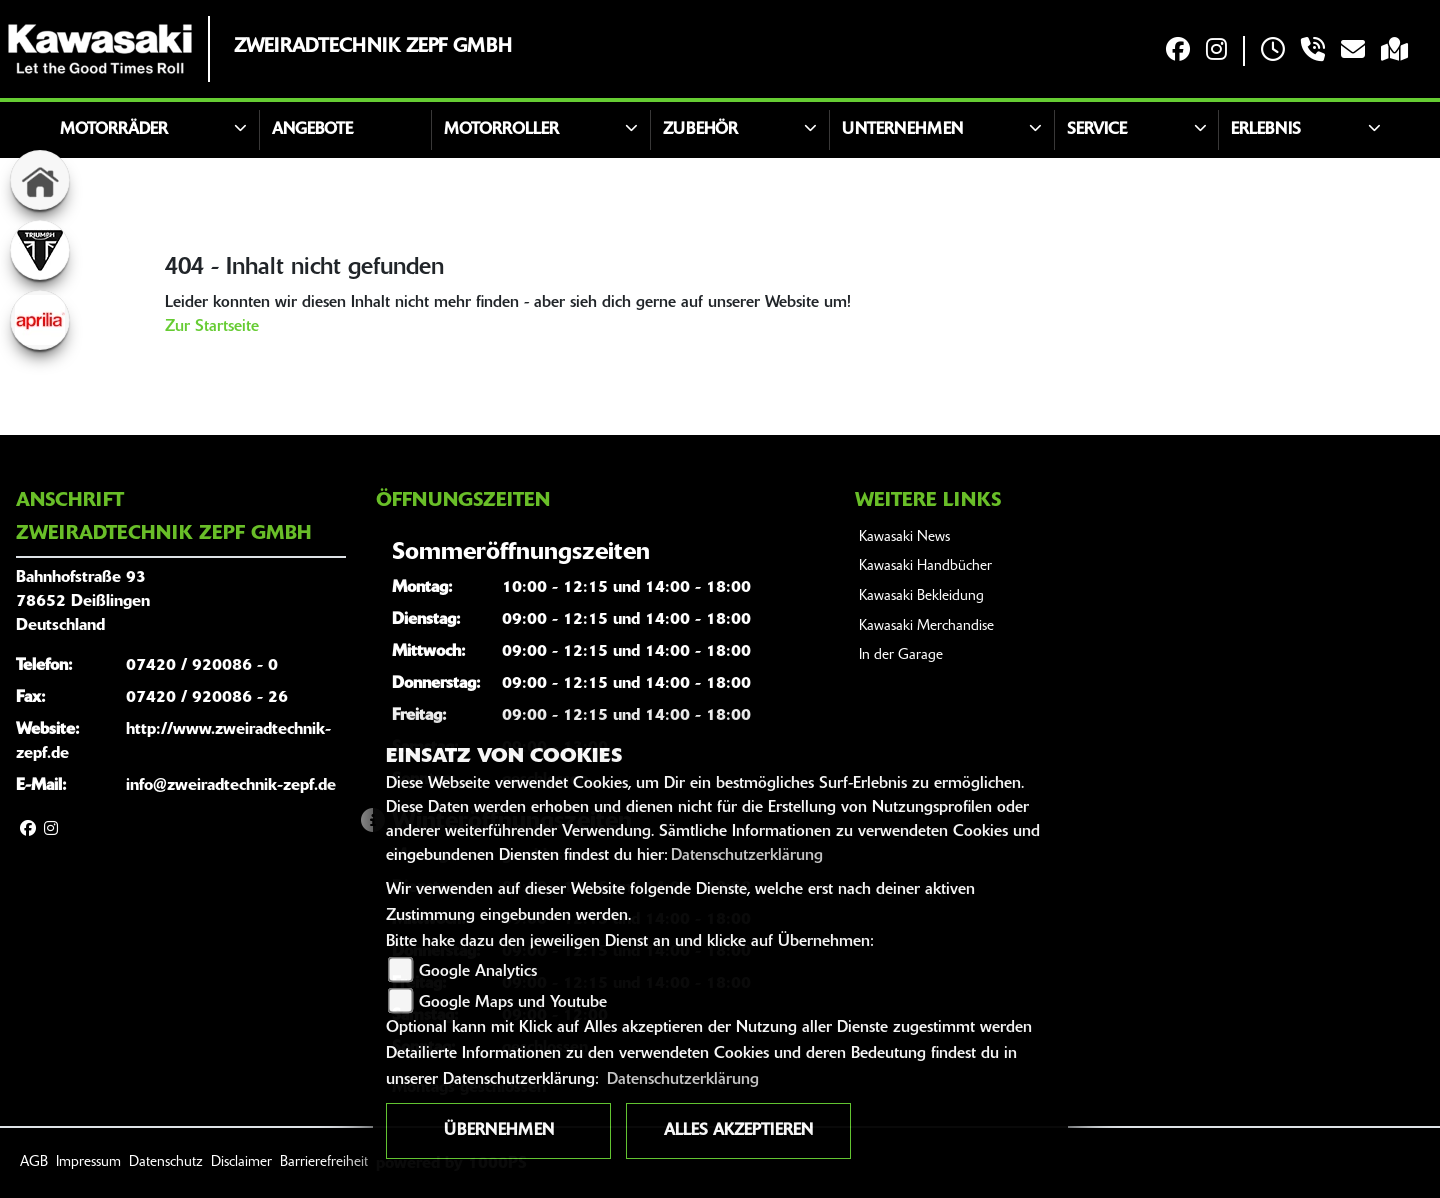  What do you see at coordinates (901, 655) in the screenshot?
I see `In der Garage` at bounding box center [901, 655].